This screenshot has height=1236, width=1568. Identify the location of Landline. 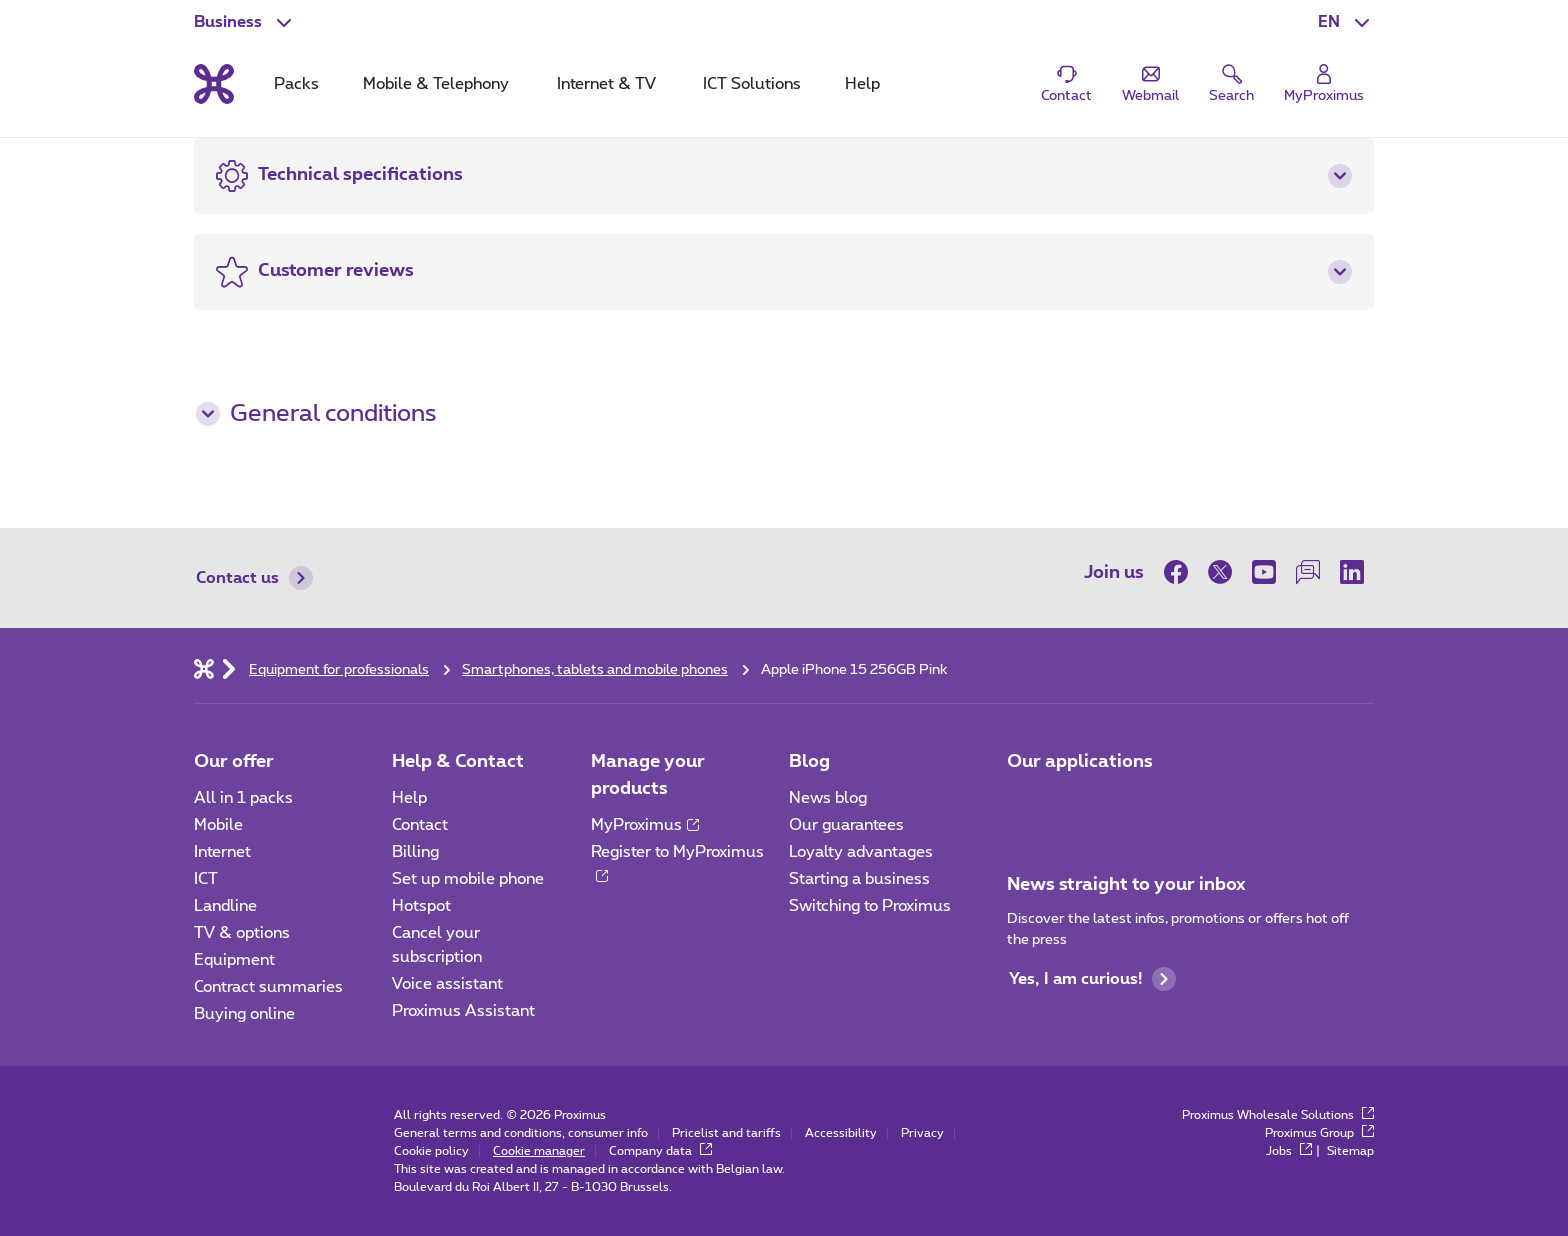
(225, 906).